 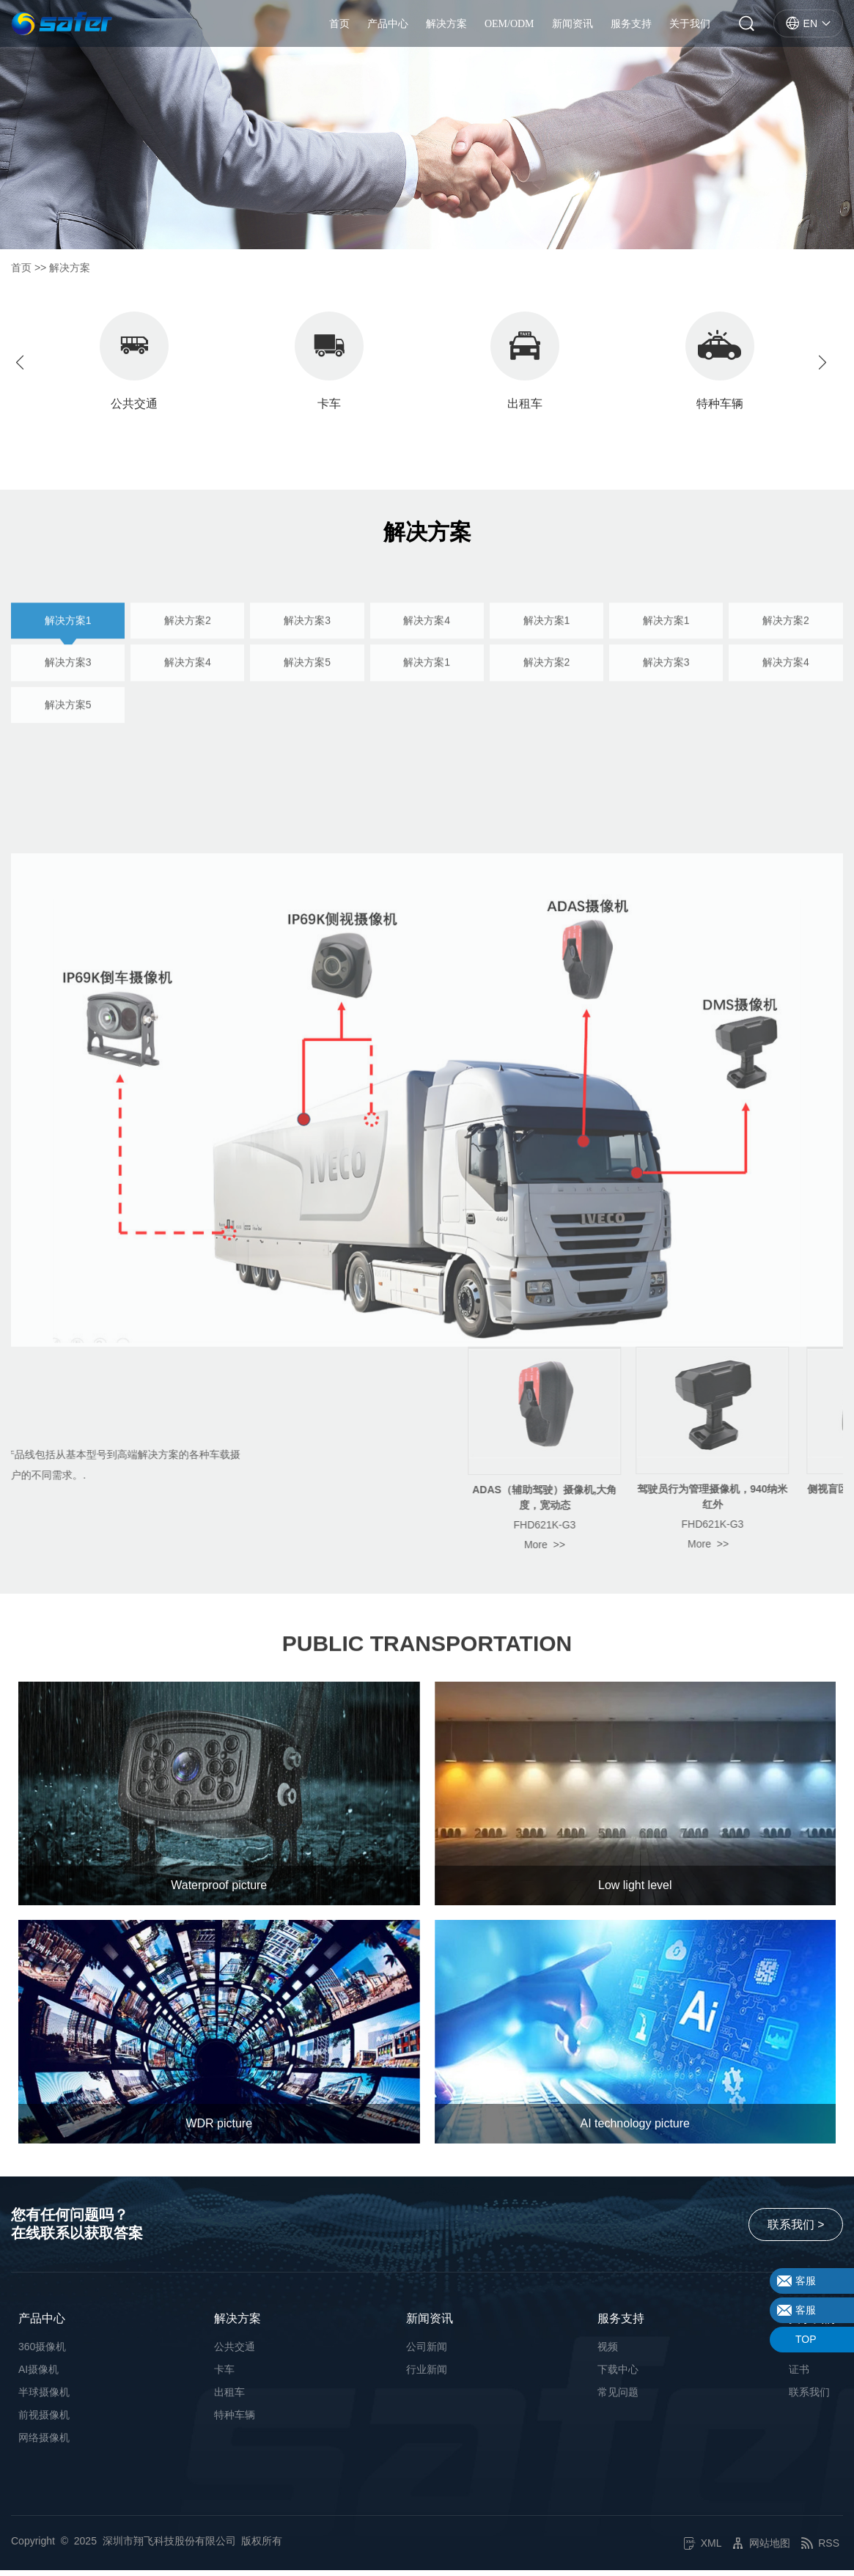 I want to click on 关于我们, so click(x=689, y=26).